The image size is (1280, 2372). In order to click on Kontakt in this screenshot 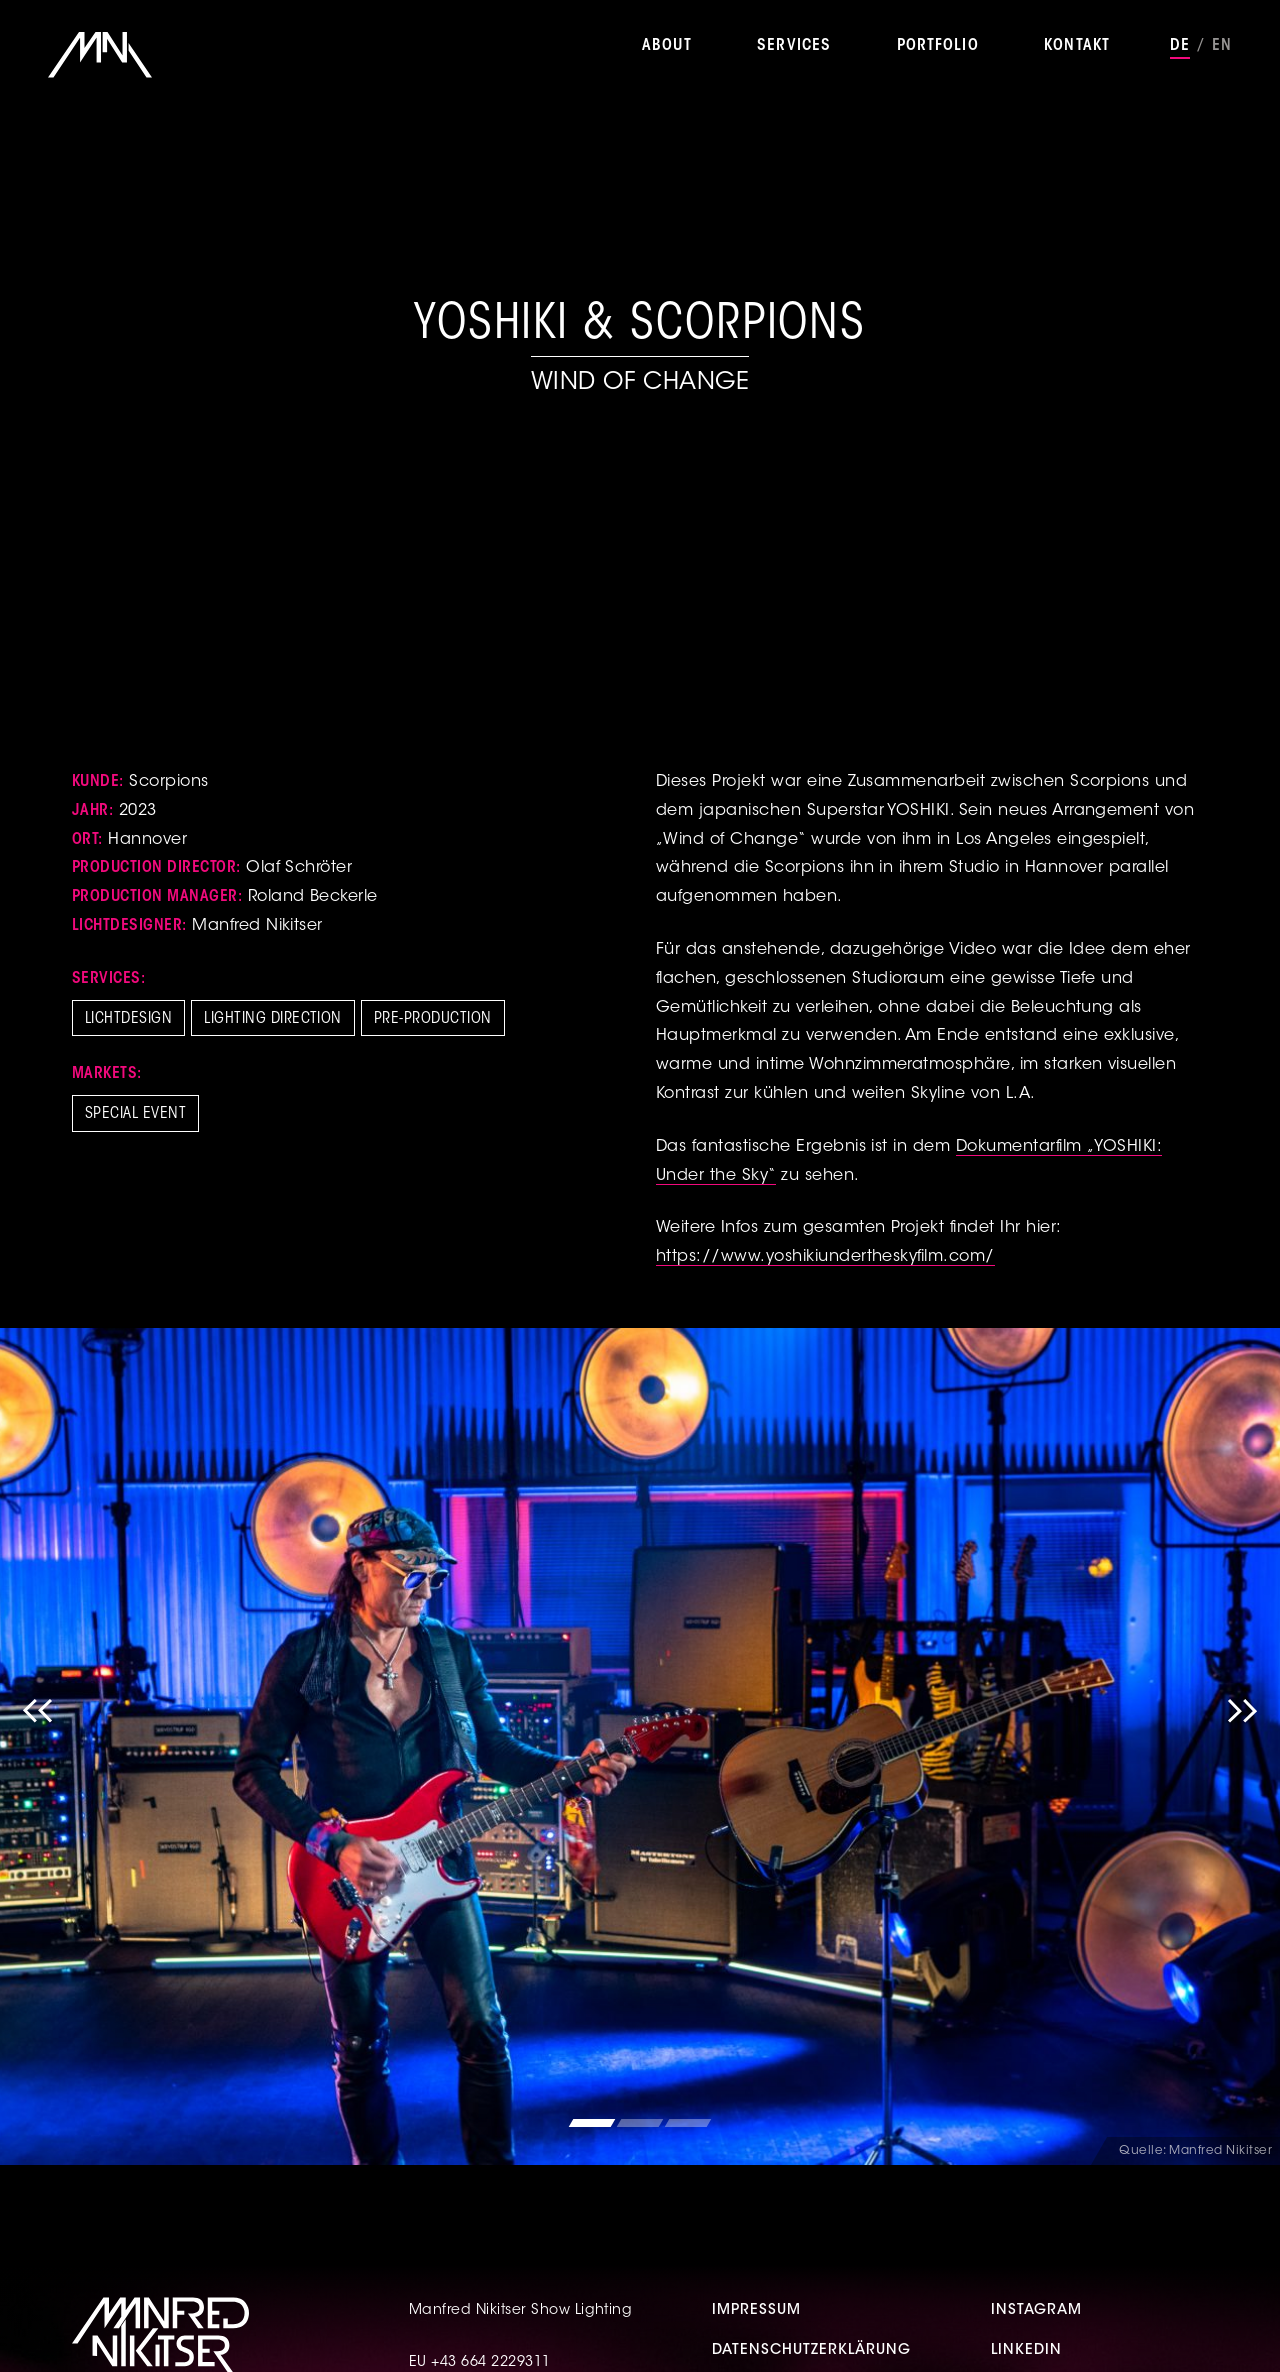, I will do `click(1077, 46)`.